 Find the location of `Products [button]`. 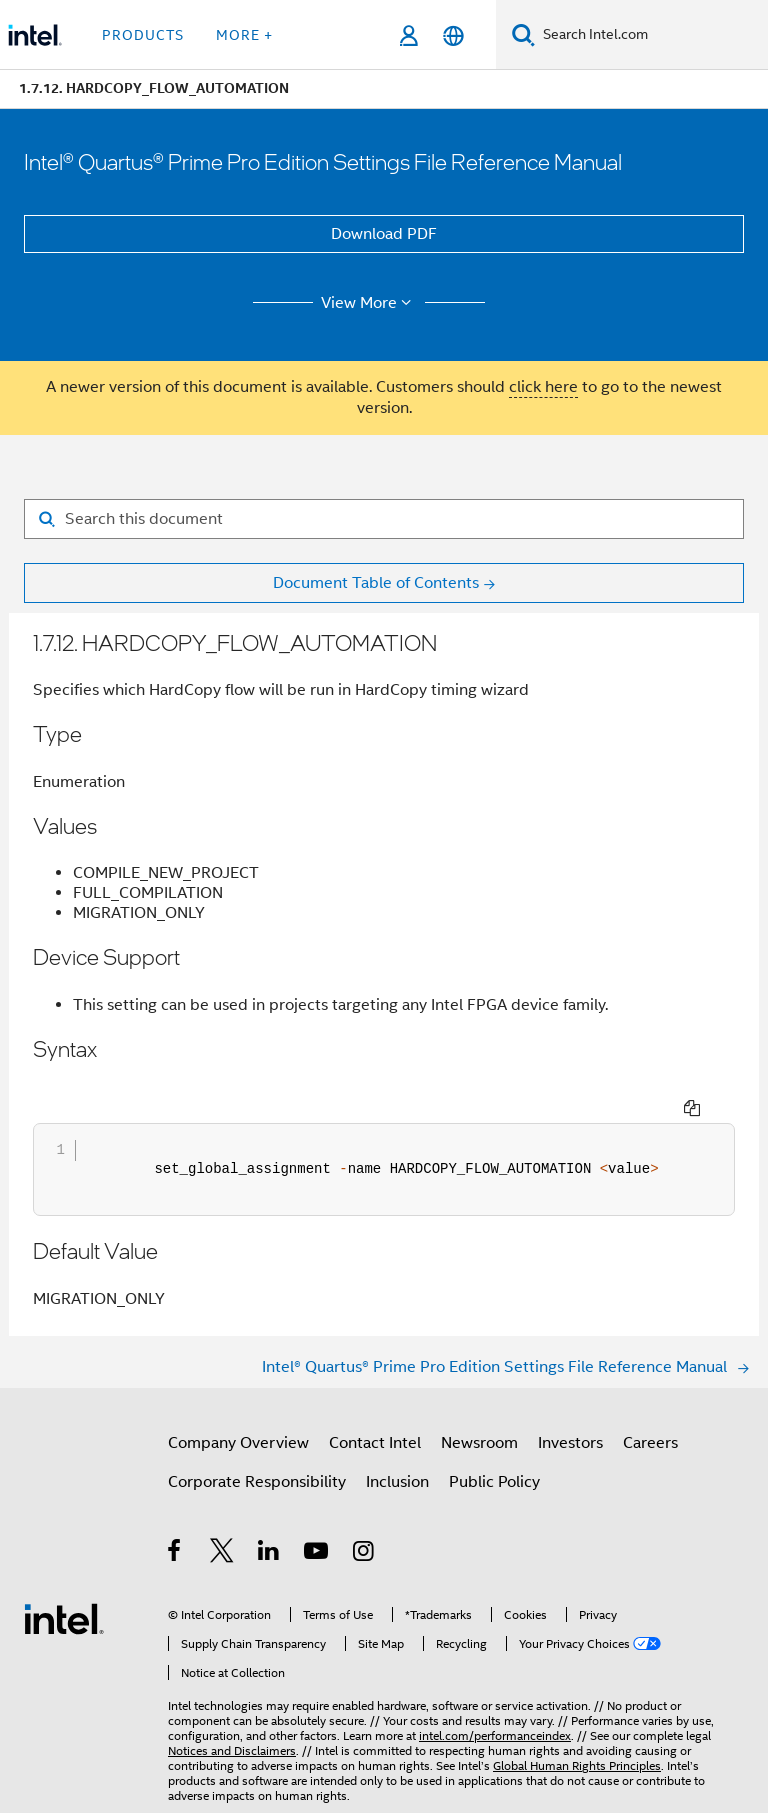

Products [button] is located at coordinates (143, 35).